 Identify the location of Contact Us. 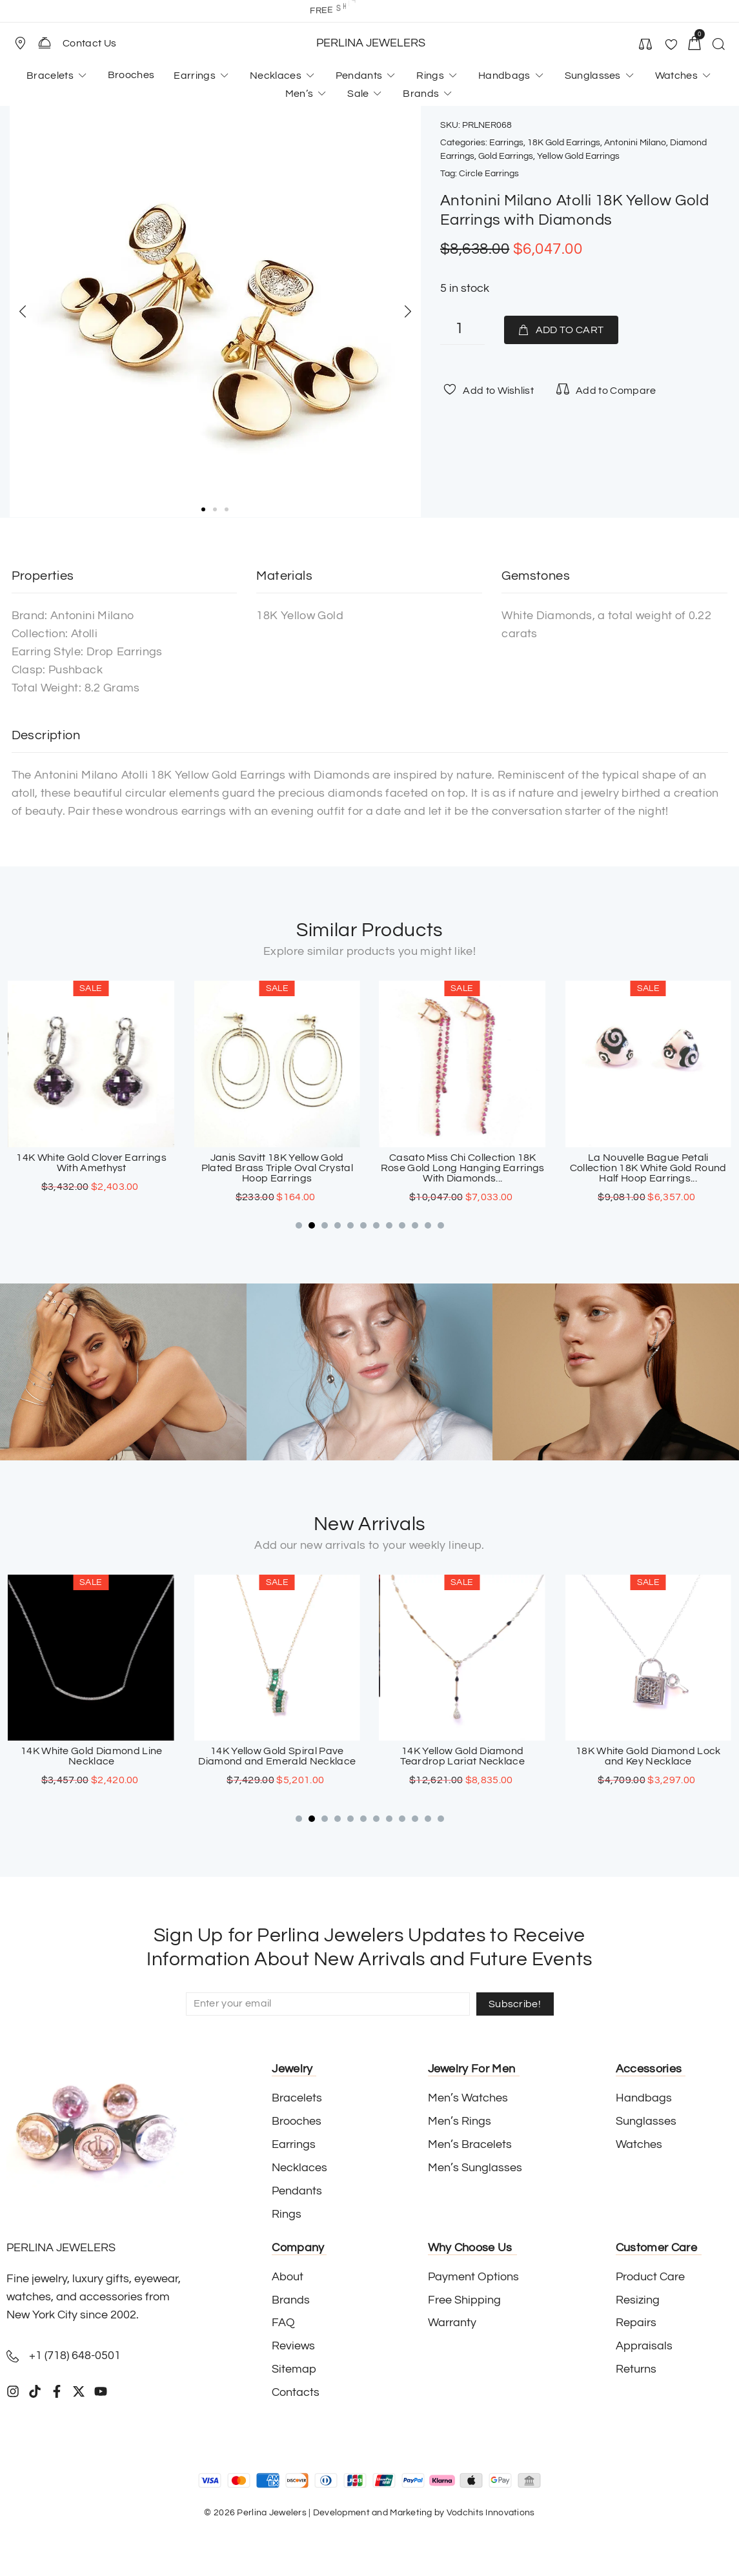
(89, 43).